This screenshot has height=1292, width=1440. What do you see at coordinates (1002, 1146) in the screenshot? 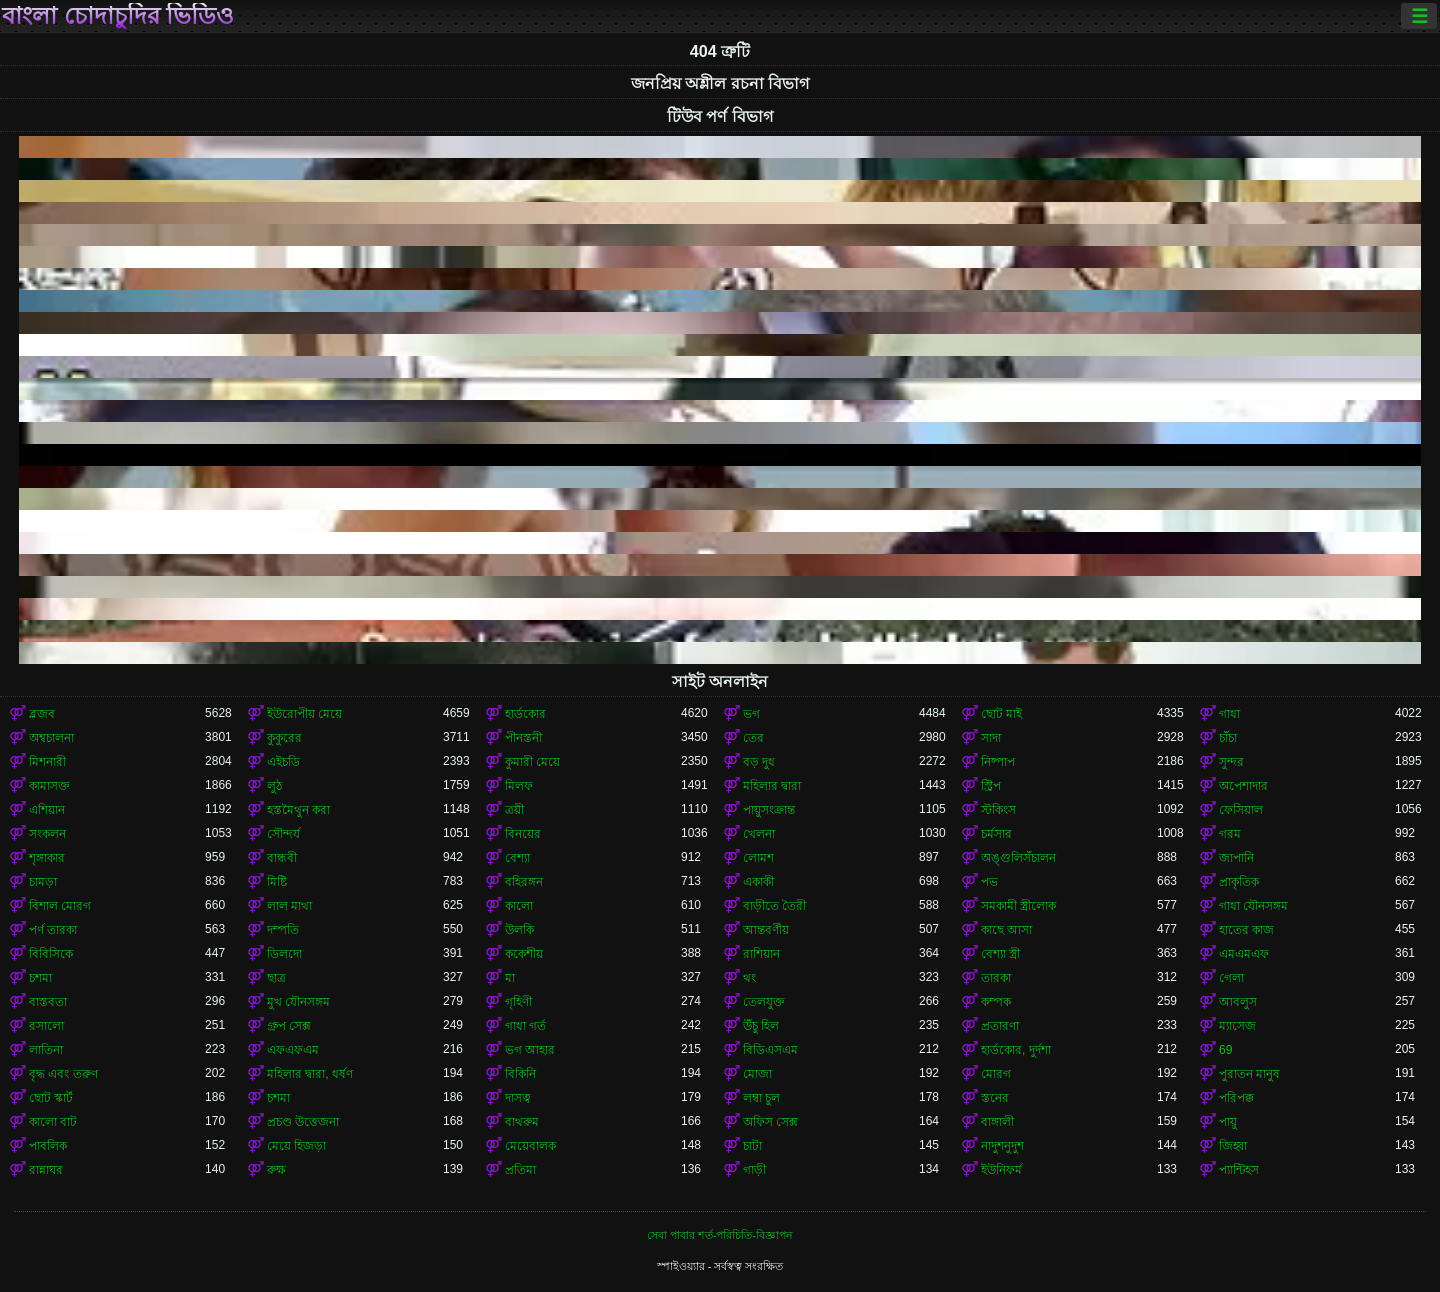
I see `নাদুশনুদুশ` at bounding box center [1002, 1146].